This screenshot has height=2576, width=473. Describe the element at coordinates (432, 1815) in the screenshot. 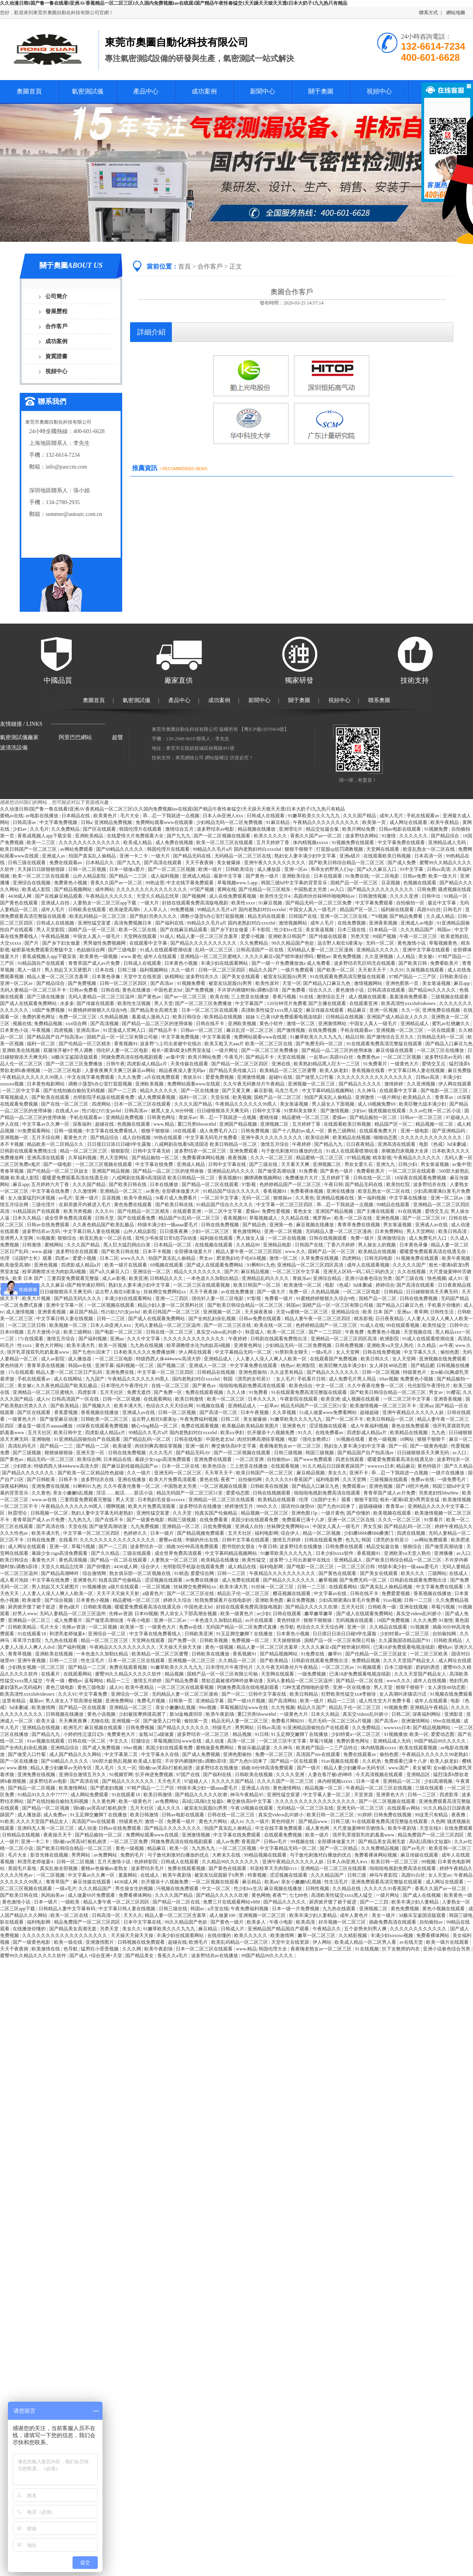

I see `99这里只有精品` at that location.